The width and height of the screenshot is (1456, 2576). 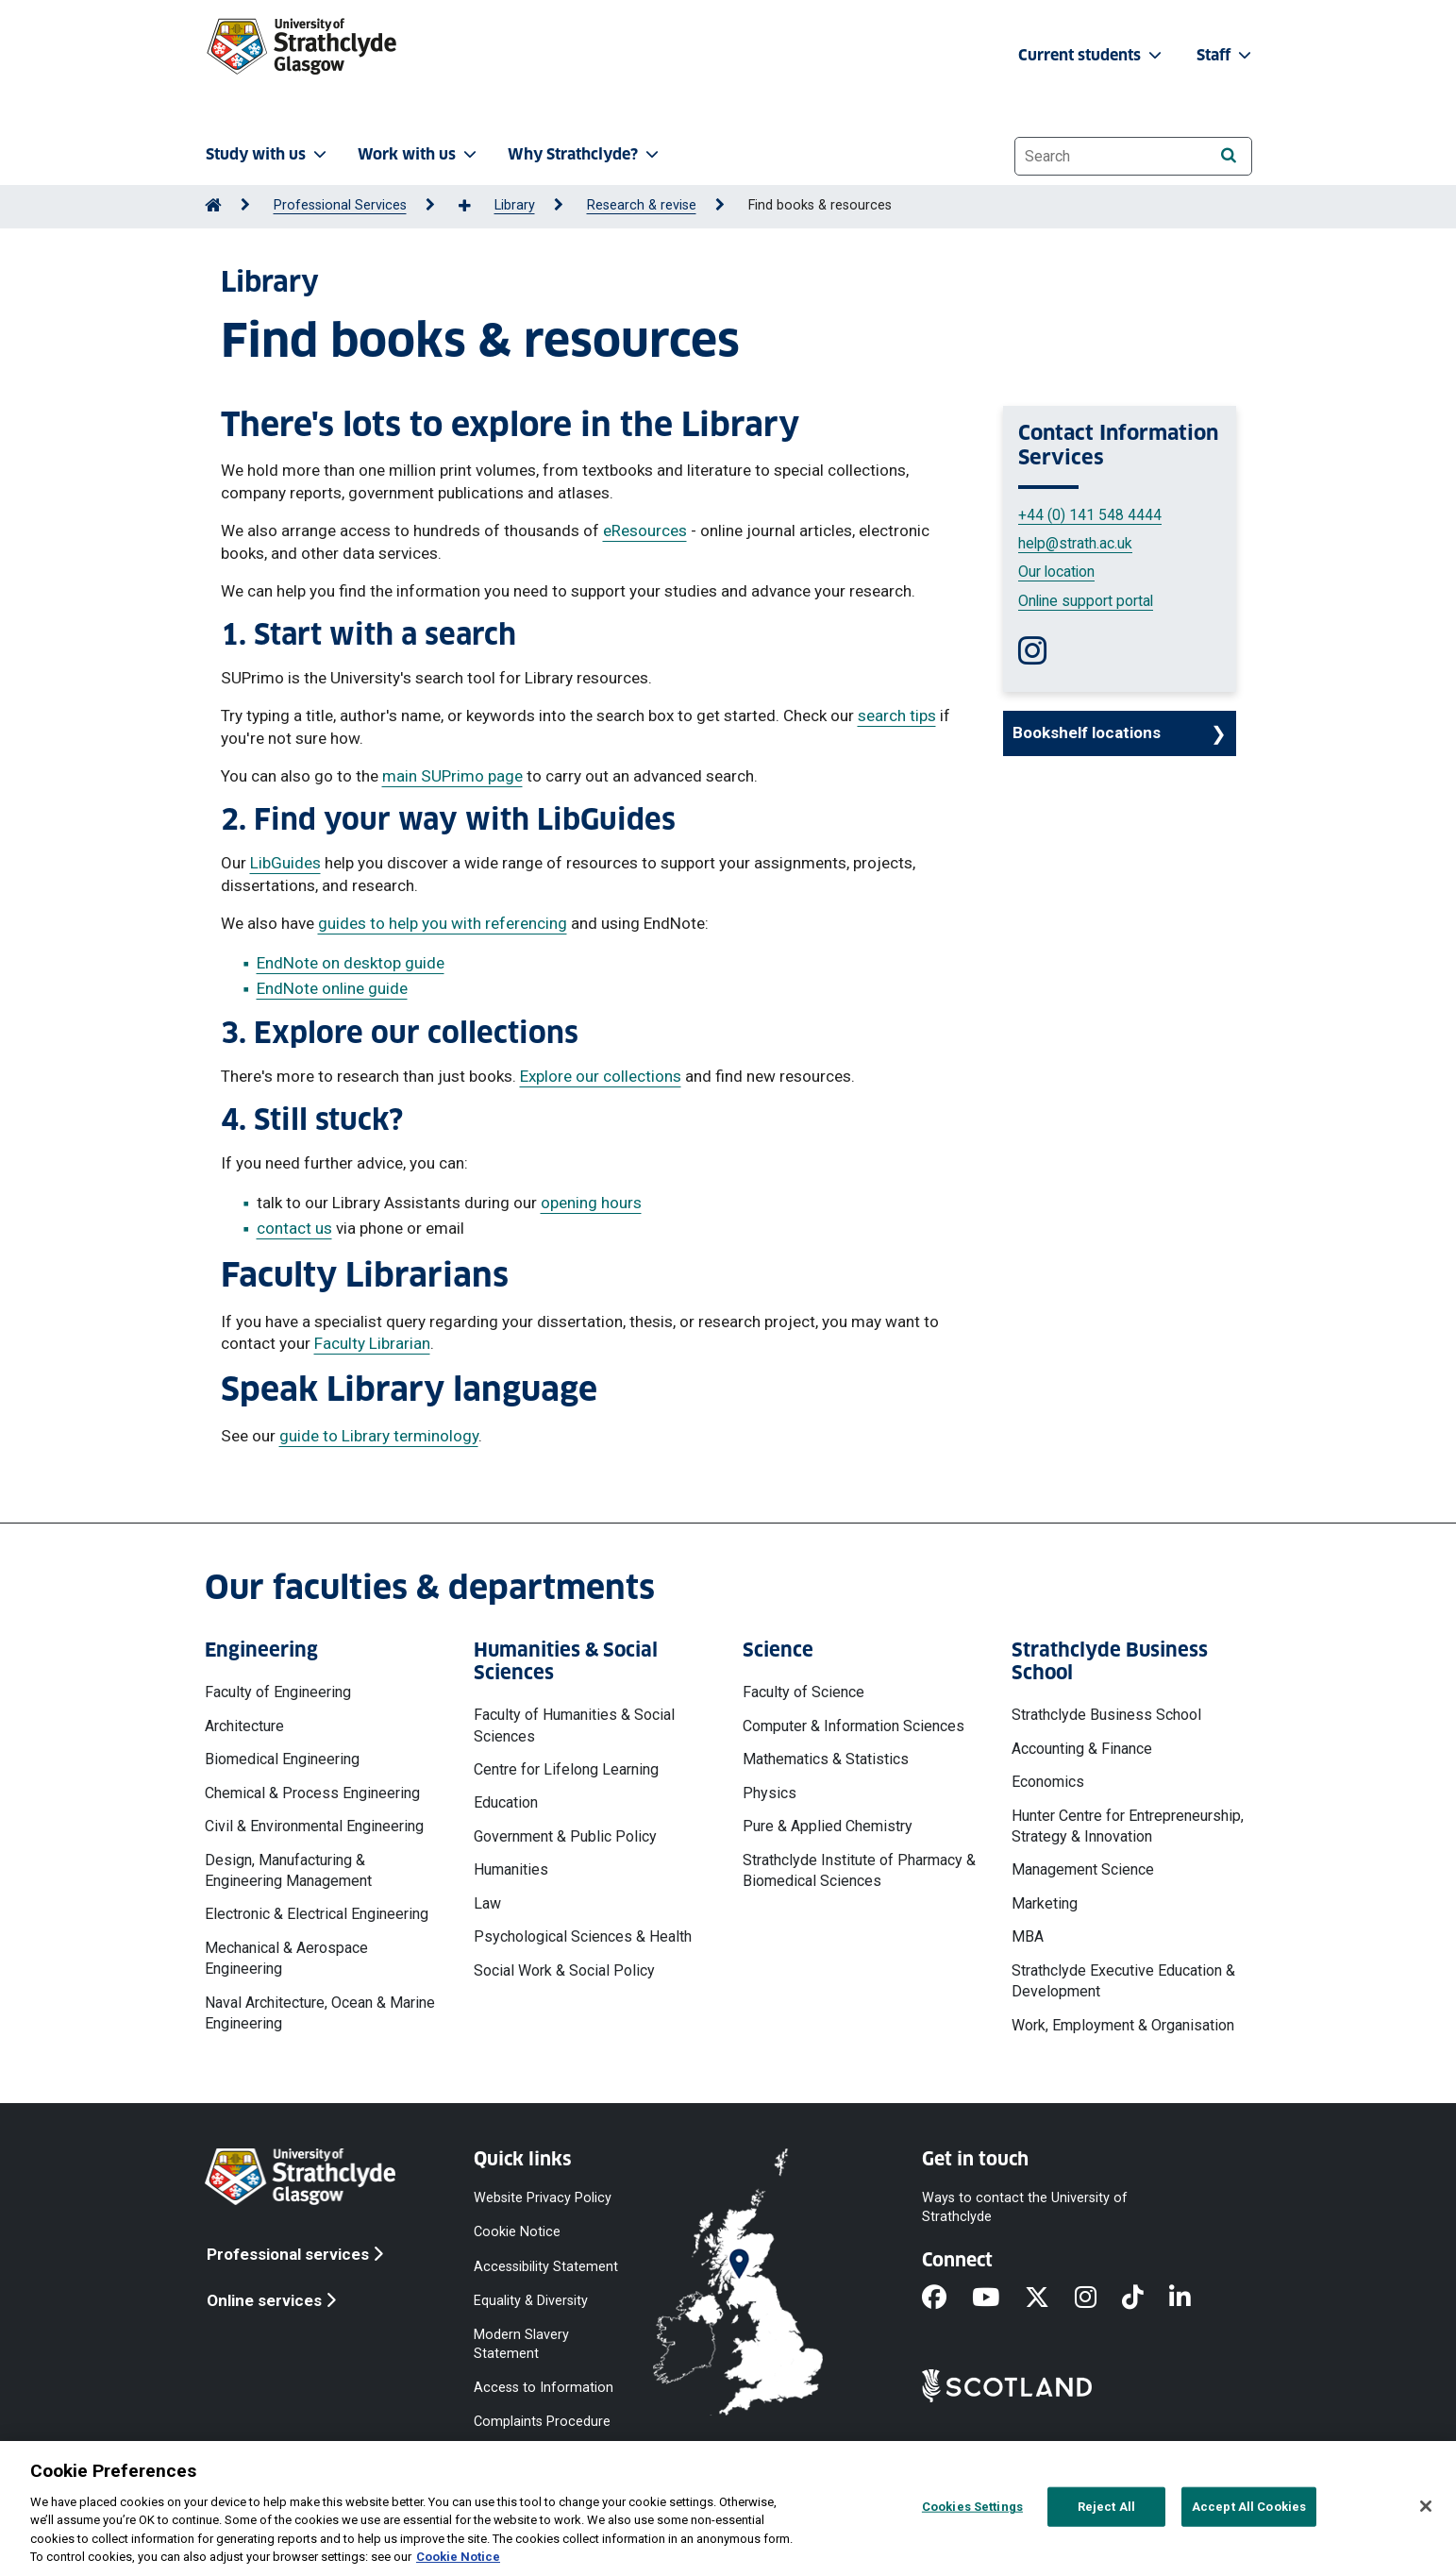 I want to click on Website Privacy Policy, so click(x=542, y=2198).